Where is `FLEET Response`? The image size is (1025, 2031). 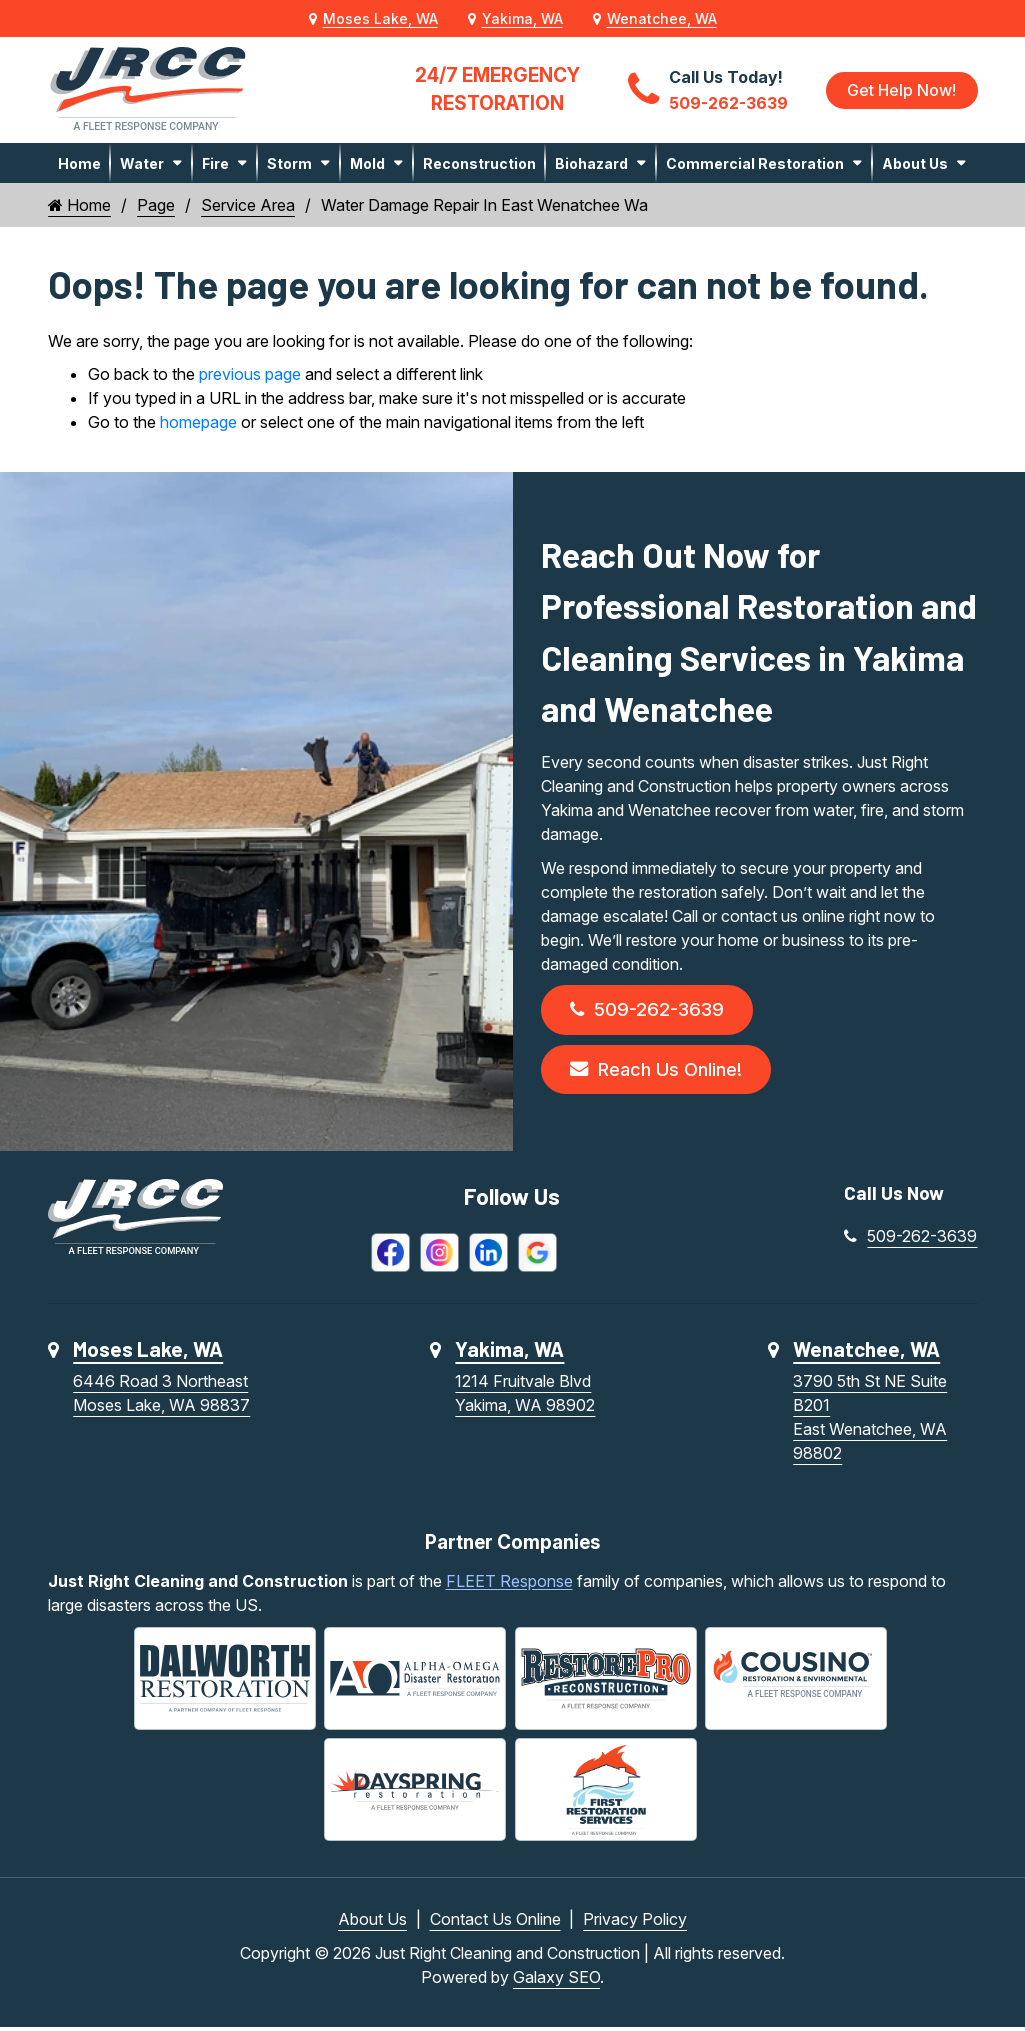 FLEET Response is located at coordinates (509, 1585).